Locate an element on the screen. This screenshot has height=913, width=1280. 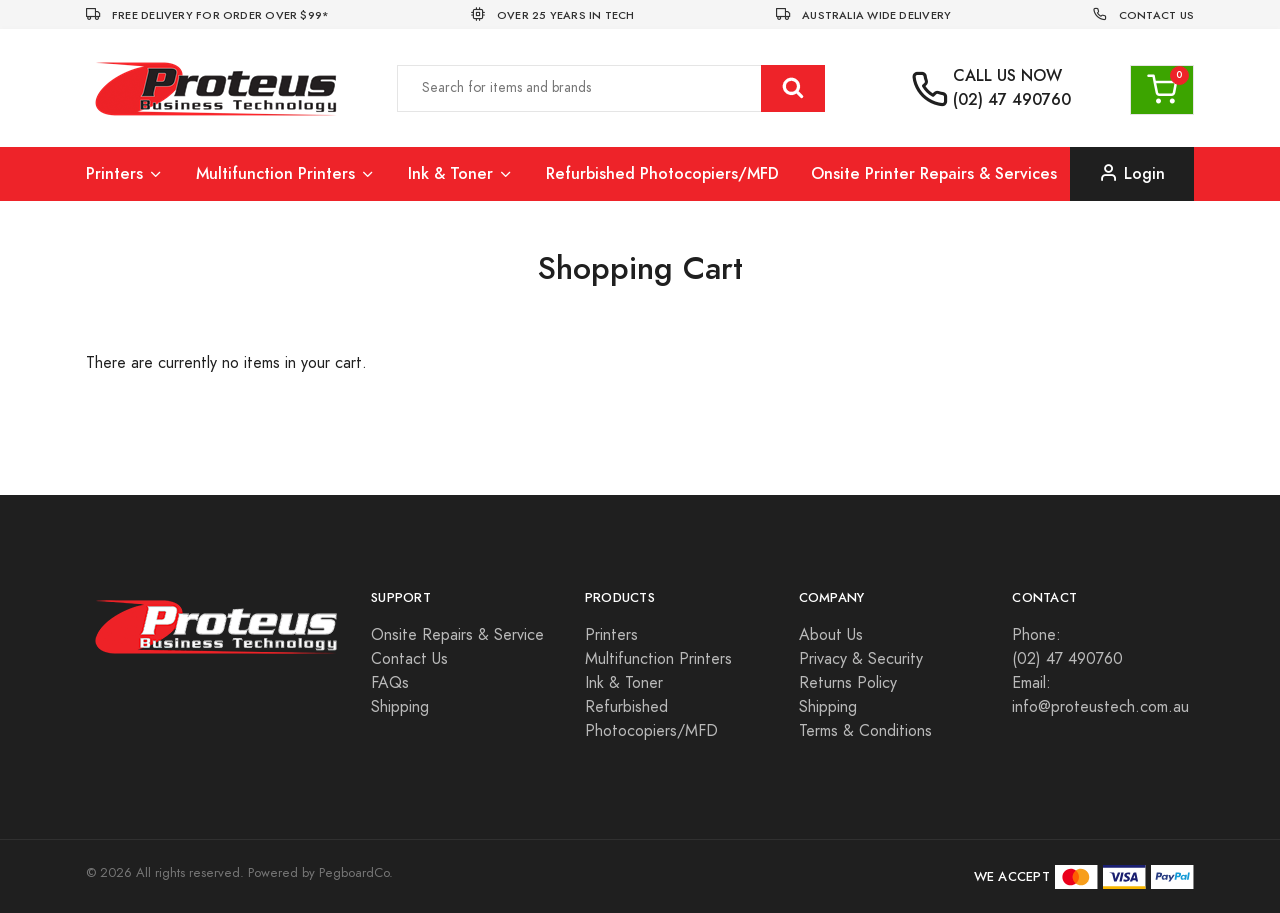
Ink & Toner is located at coordinates (461, 173).